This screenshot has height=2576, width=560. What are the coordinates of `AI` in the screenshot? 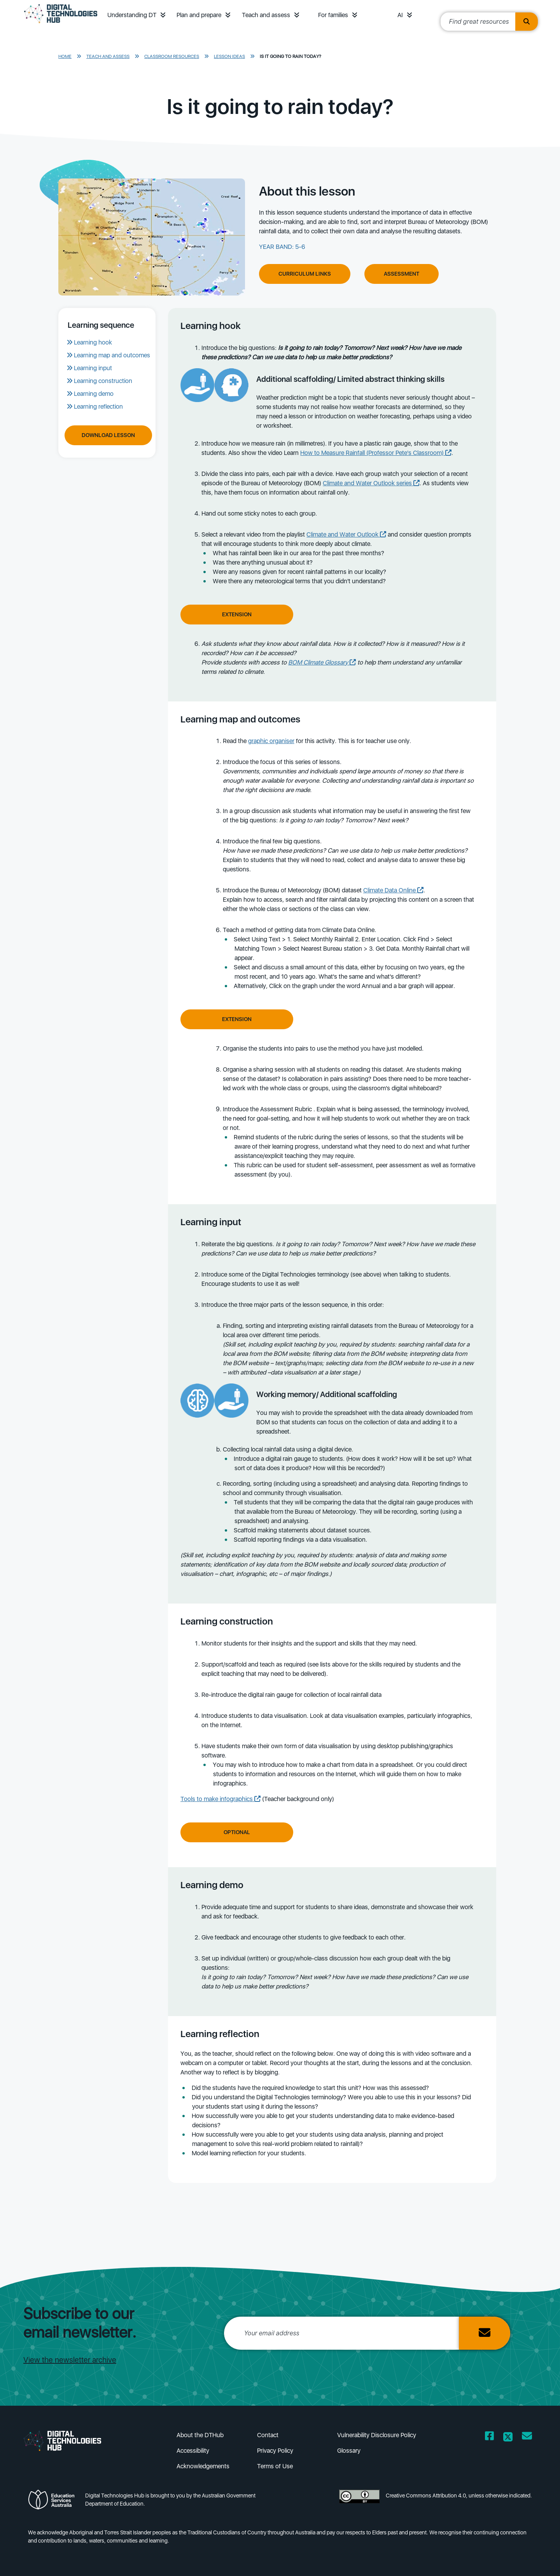 It's located at (400, 15).